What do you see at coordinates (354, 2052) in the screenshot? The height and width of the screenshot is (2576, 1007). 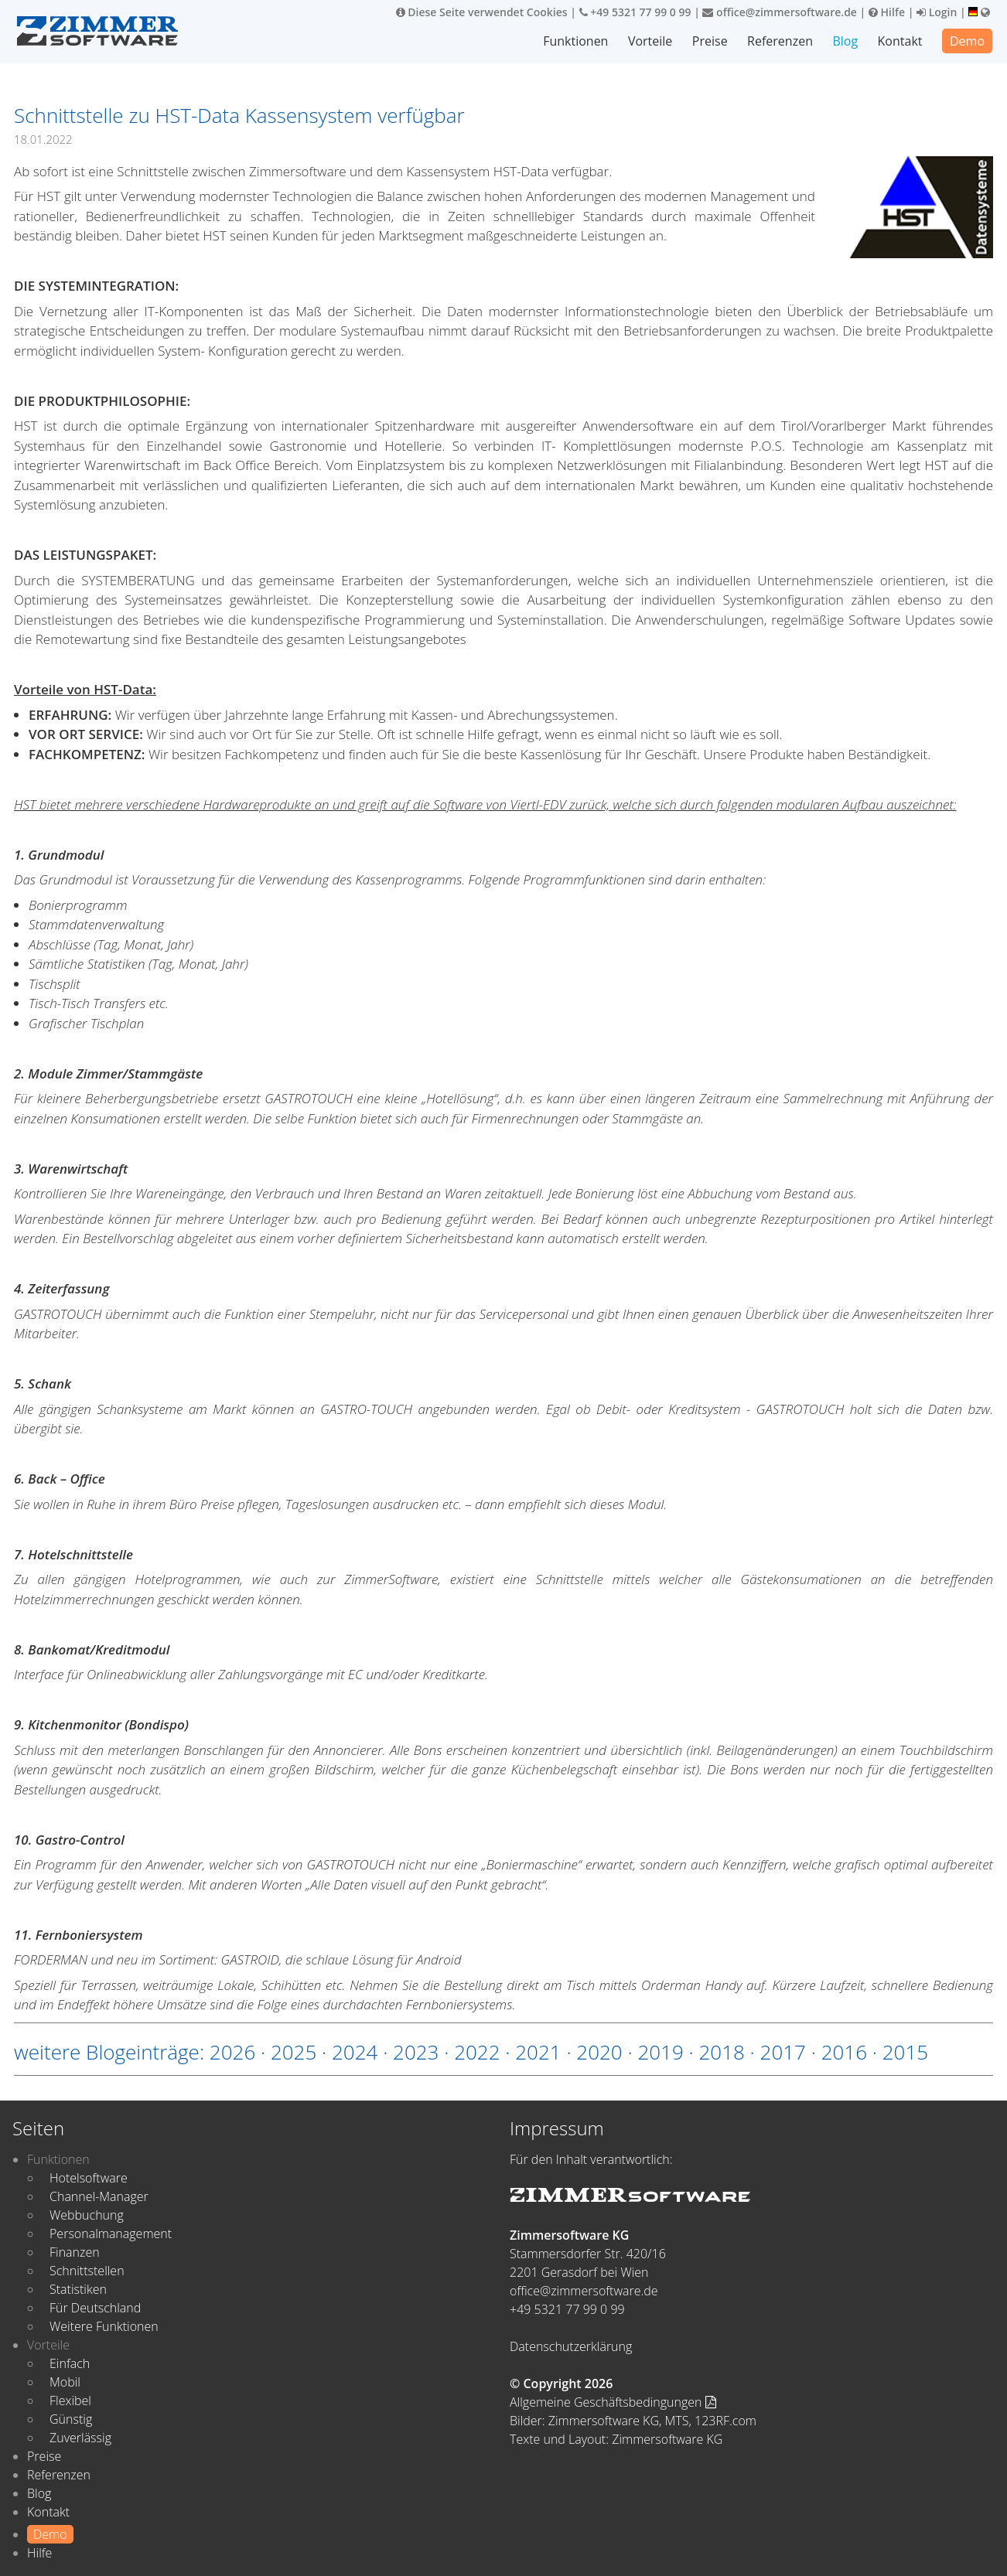 I see `2024` at bounding box center [354, 2052].